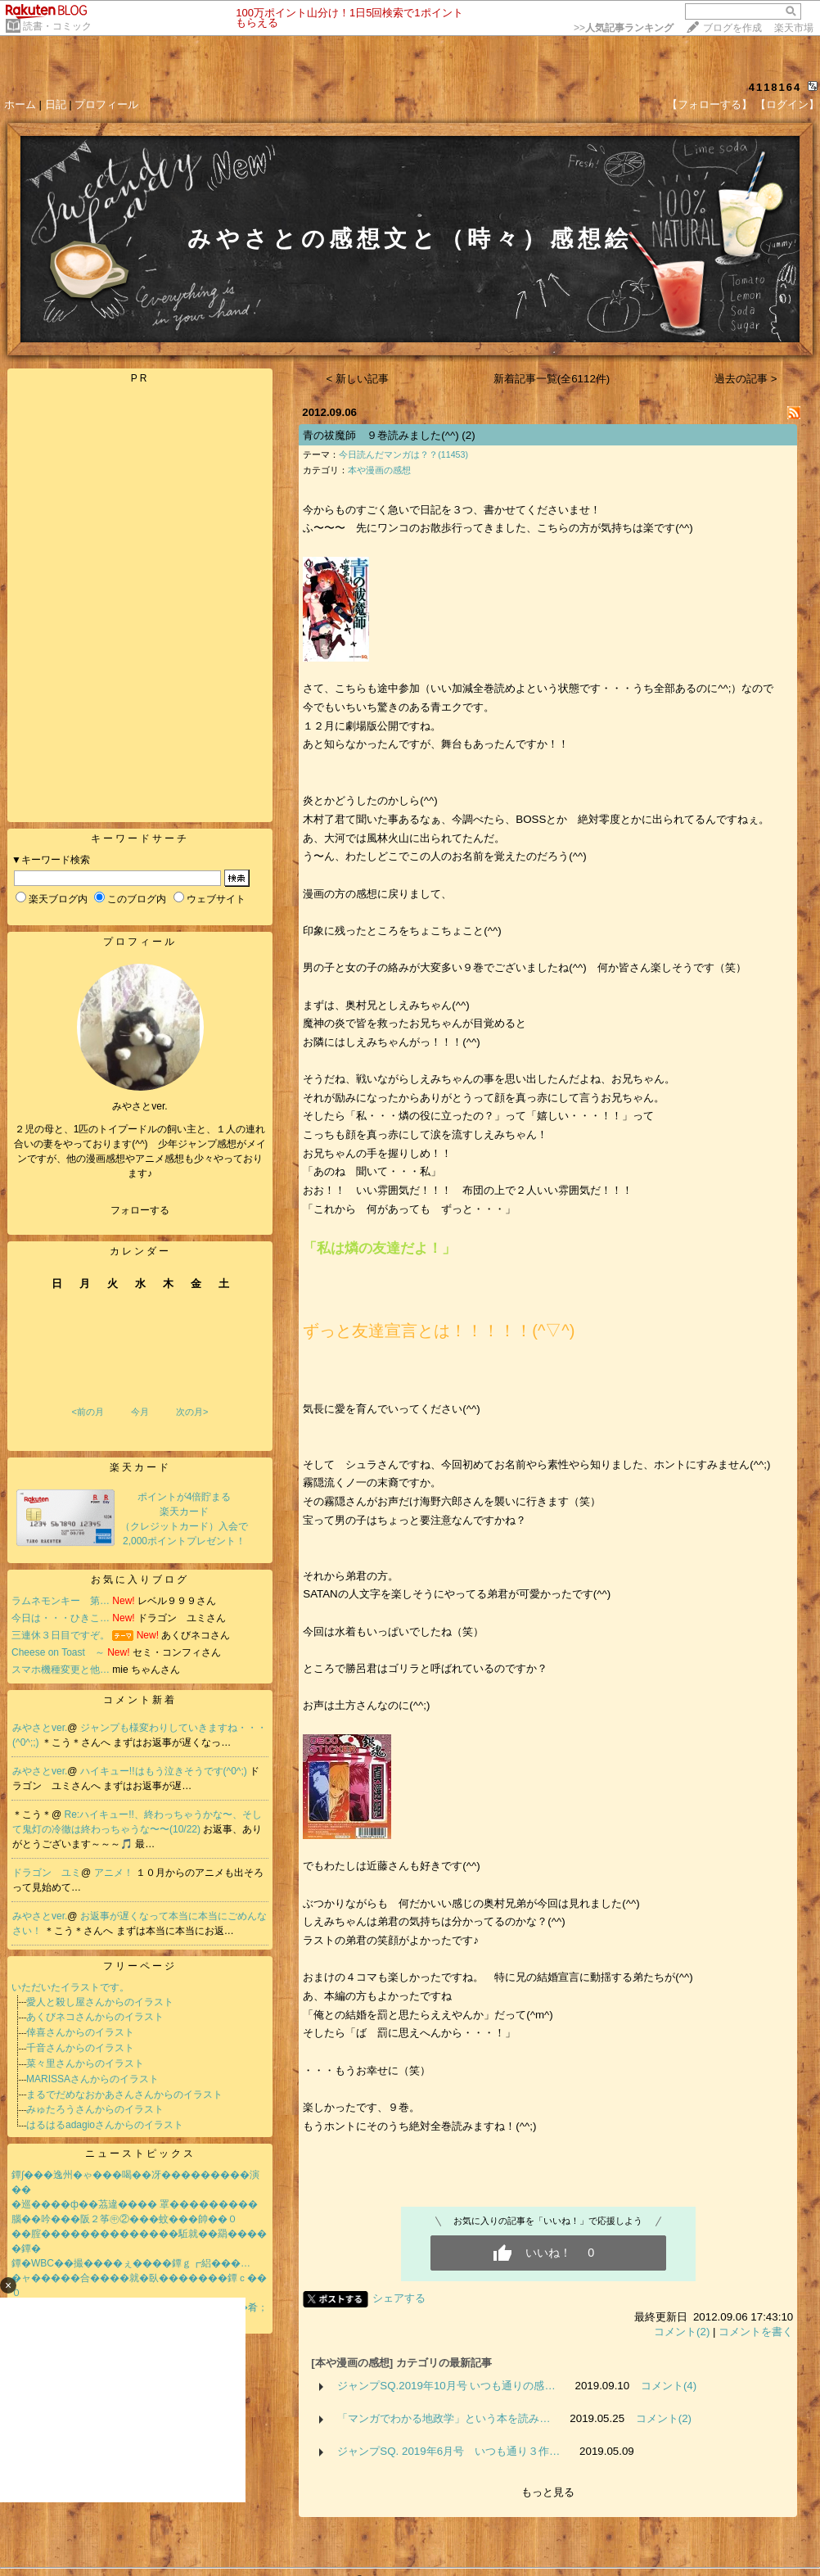 The width and height of the screenshot is (820, 2576). What do you see at coordinates (70, 1987) in the screenshot?
I see `いただいたイラストです。` at bounding box center [70, 1987].